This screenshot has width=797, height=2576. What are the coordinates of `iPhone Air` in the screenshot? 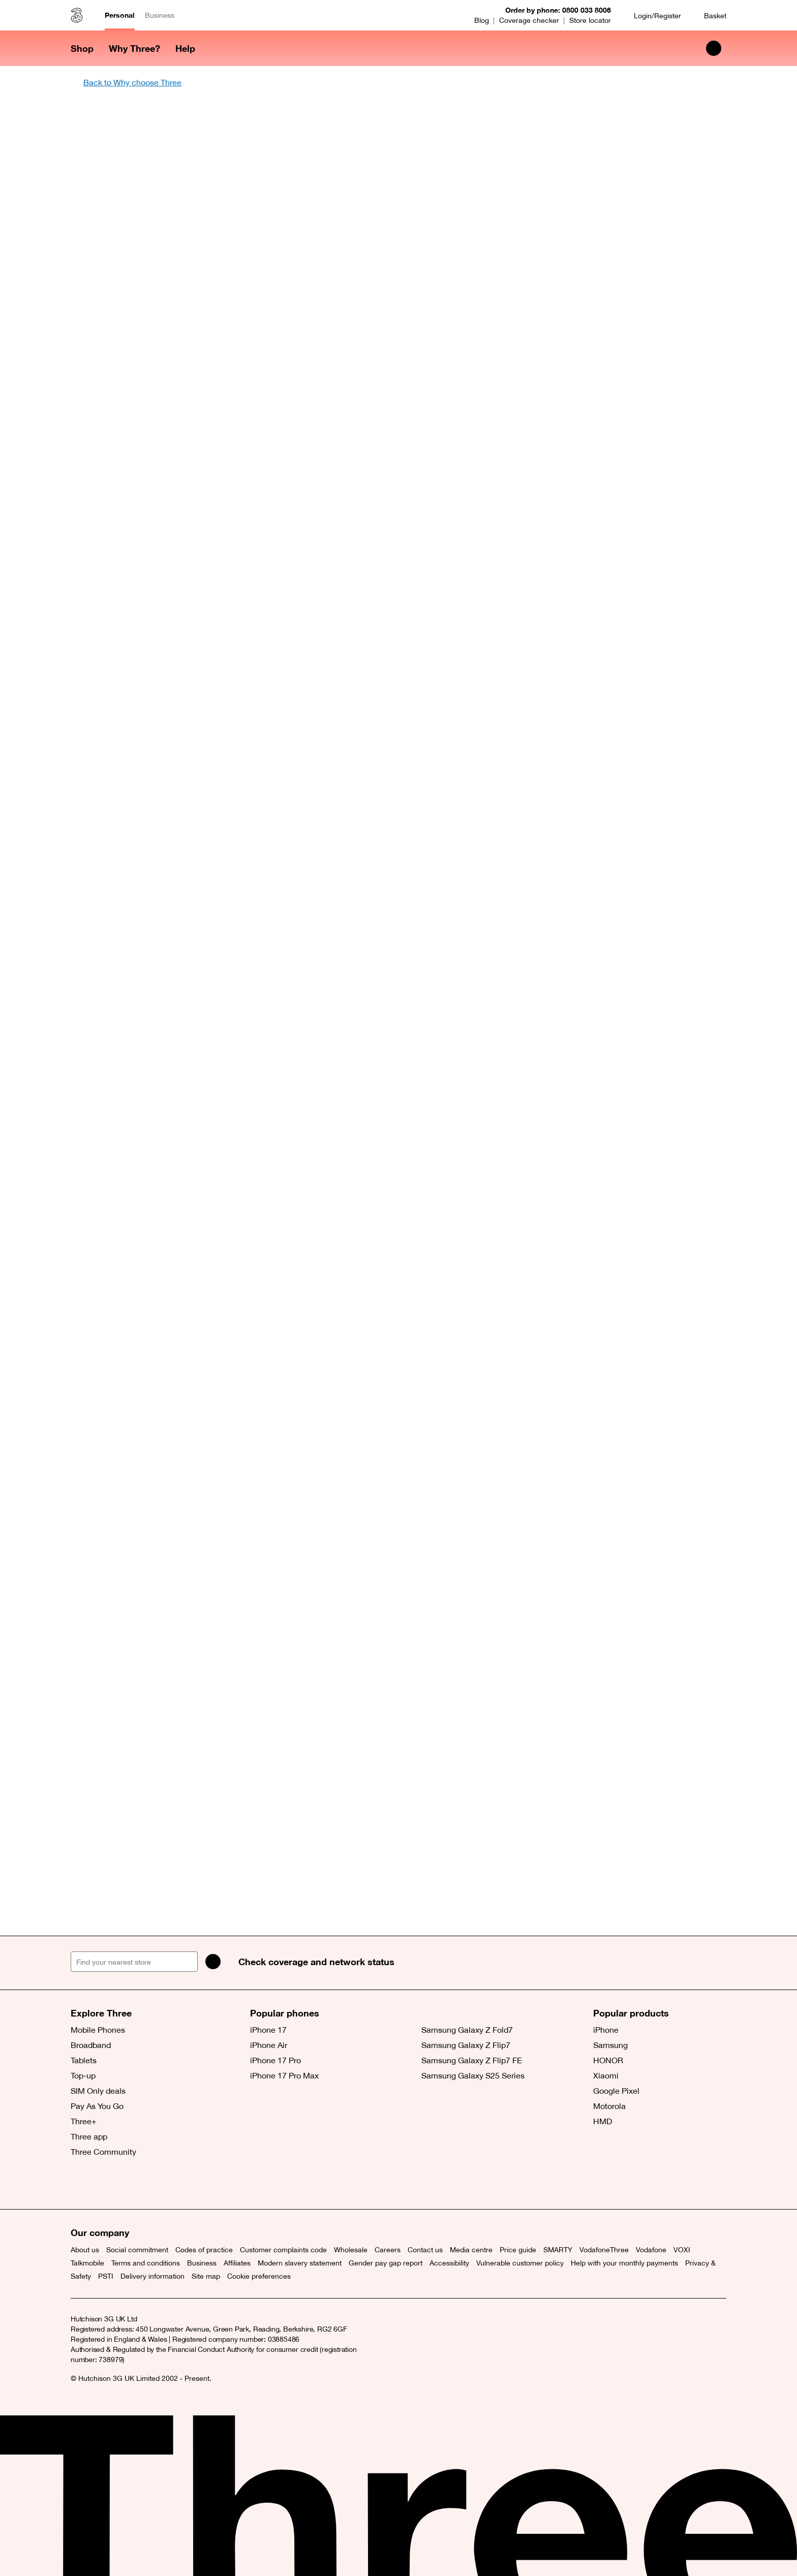 It's located at (268, 2045).